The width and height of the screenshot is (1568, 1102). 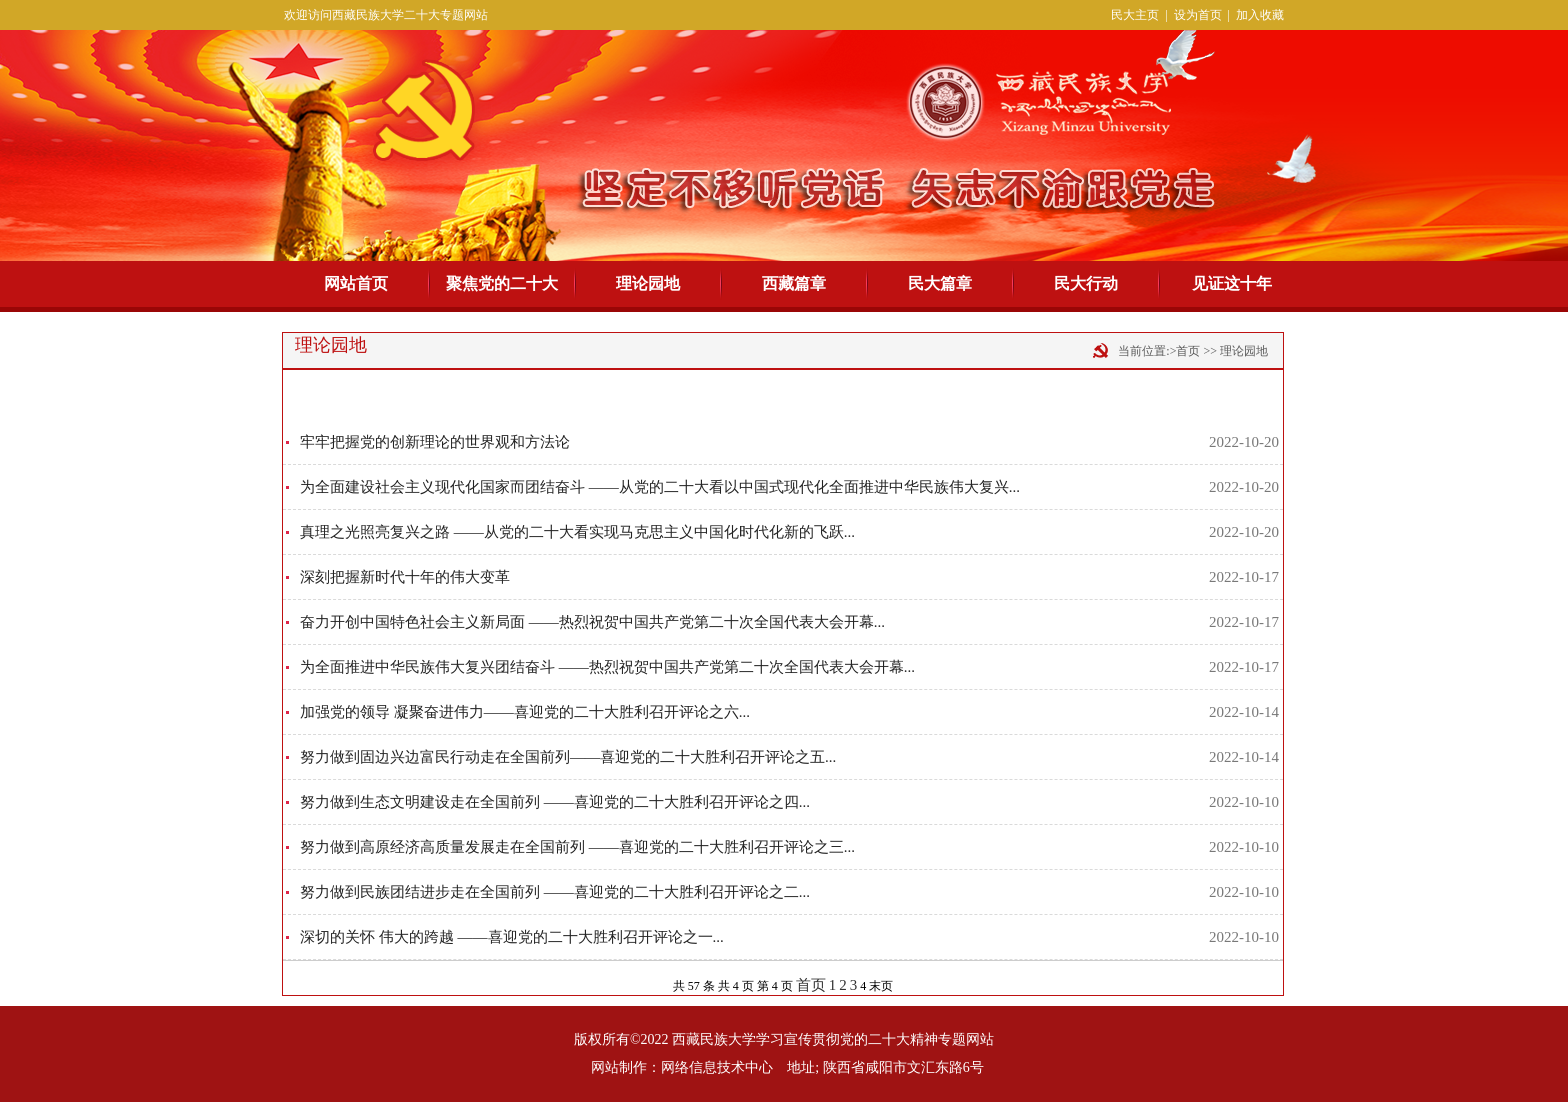 What do you see at coordinates (607, 667) in the screenshot?
I see `为全面推进中华民族伟大复兴团结奋斗 ——热烈祝贺中国共产党第二十次全国代表大会开幕...` at bounding box center [607, 667].